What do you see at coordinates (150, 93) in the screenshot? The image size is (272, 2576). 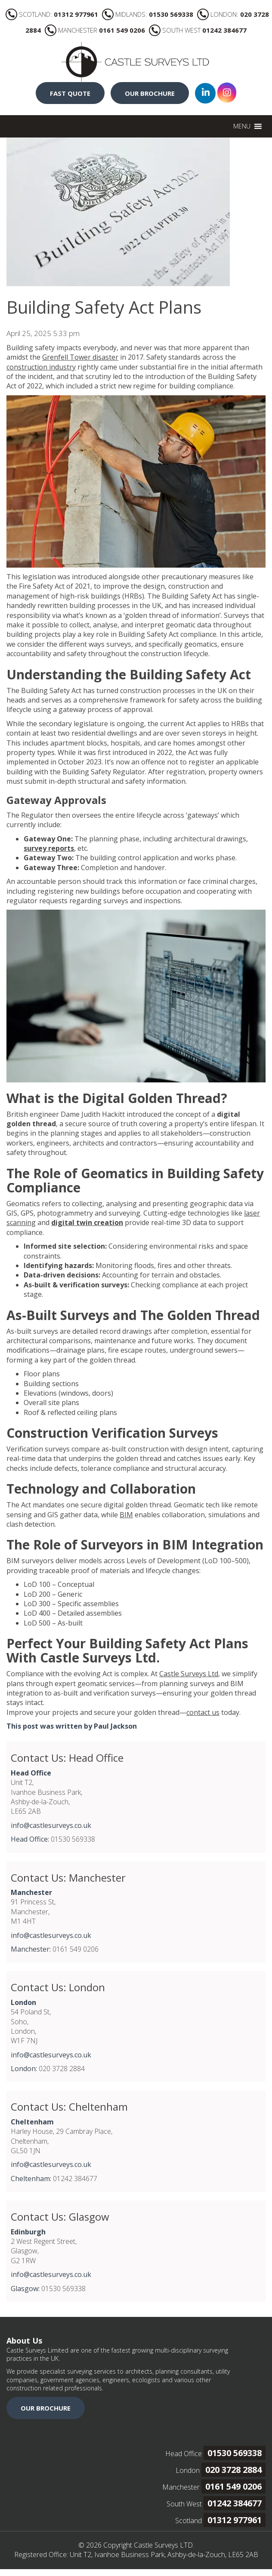 I see `OUR BROCHURE` at bounding box center [150, 93].